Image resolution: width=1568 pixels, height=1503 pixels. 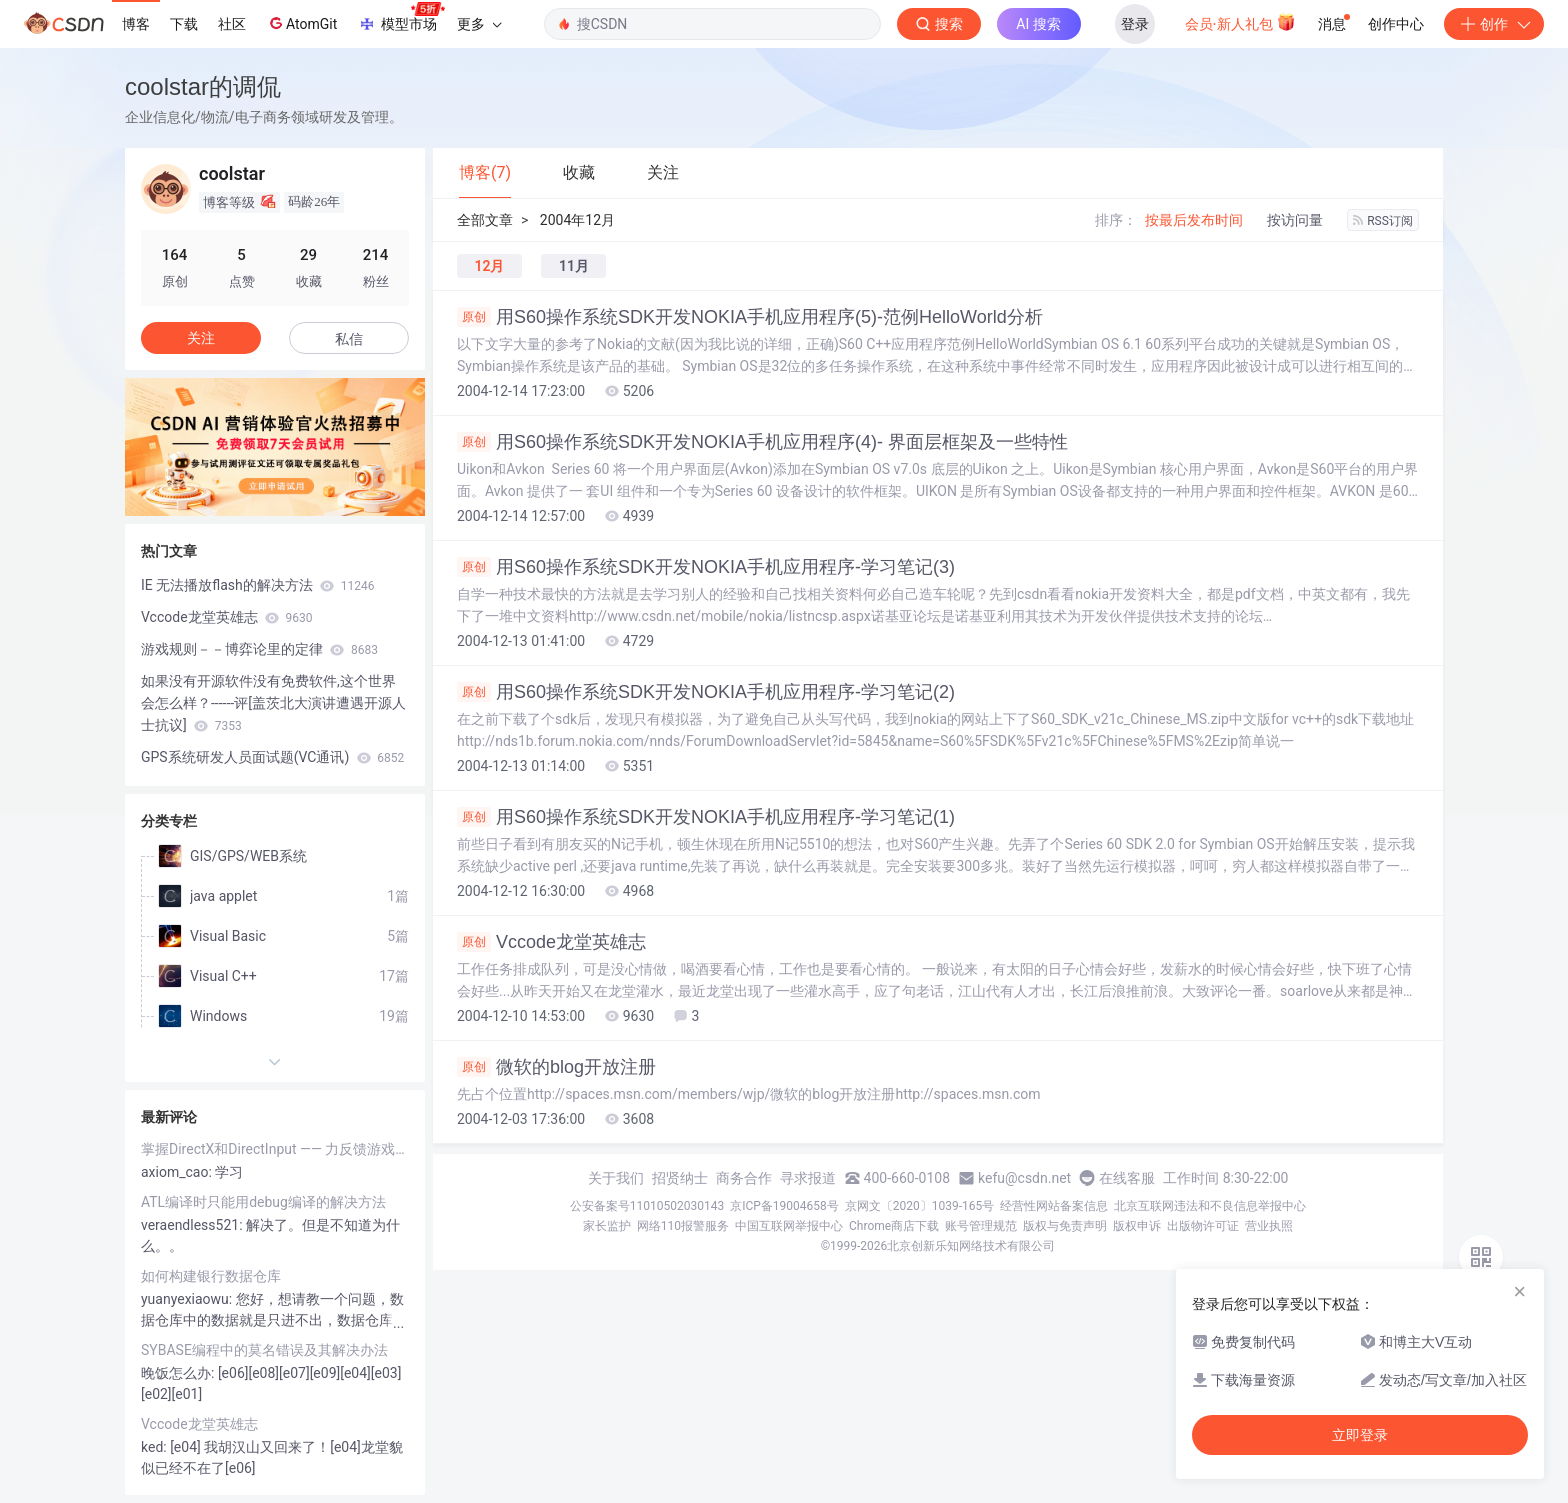 I want to click on 博客, so click(x=136, y=24).